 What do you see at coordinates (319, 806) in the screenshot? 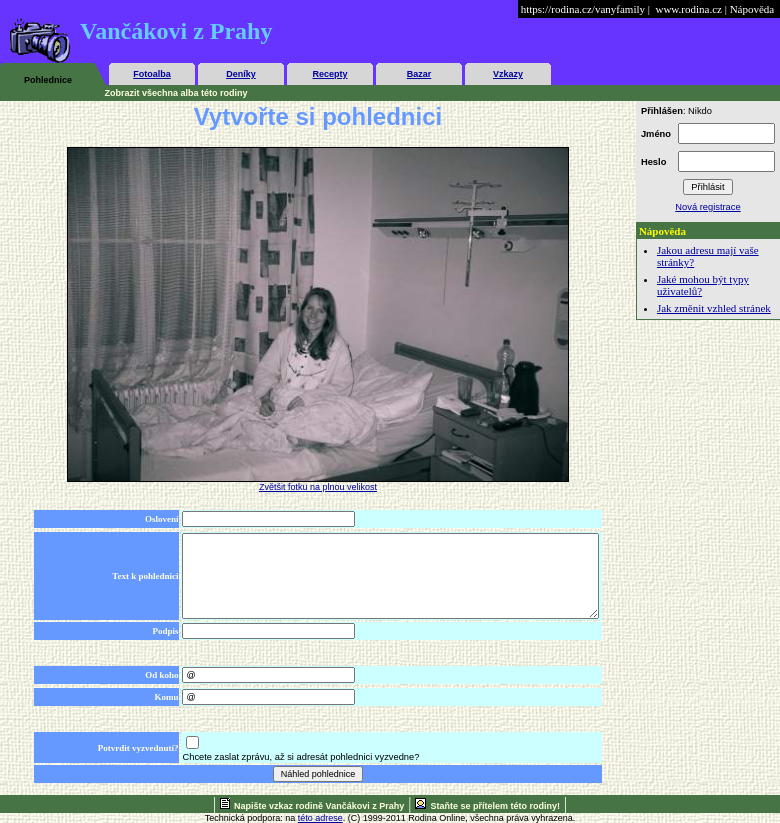
I see `Napište vzkaz rodině Vančákovi z Prahy` at bounding box center [319, 806].